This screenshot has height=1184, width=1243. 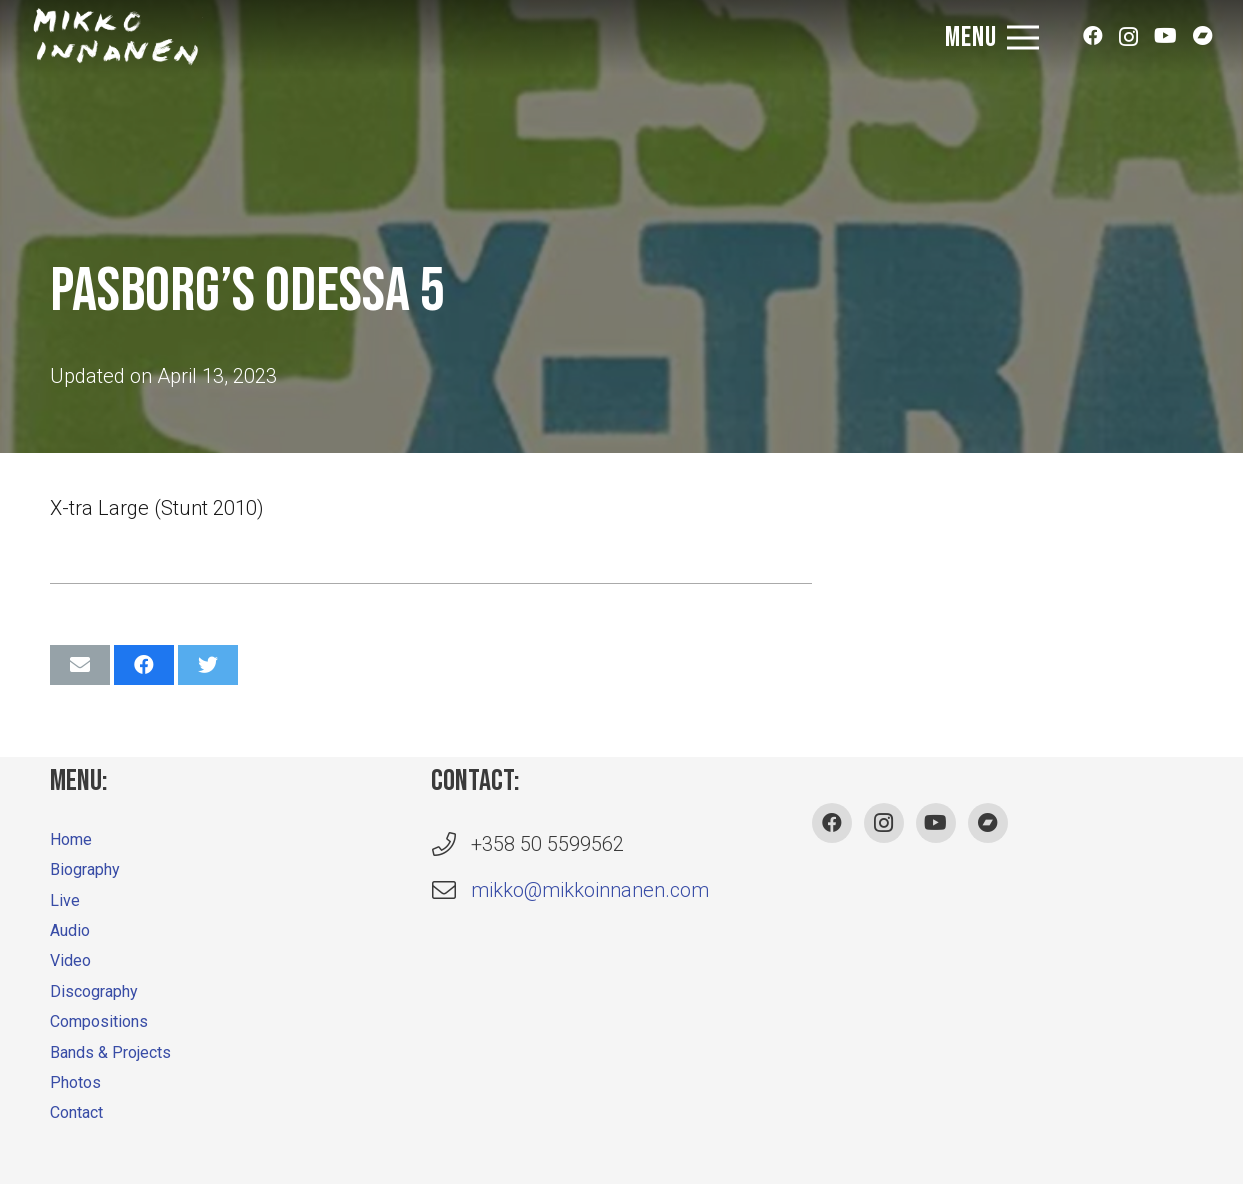 I want to click on [Bandcamp], so click(x=1203, y=46).